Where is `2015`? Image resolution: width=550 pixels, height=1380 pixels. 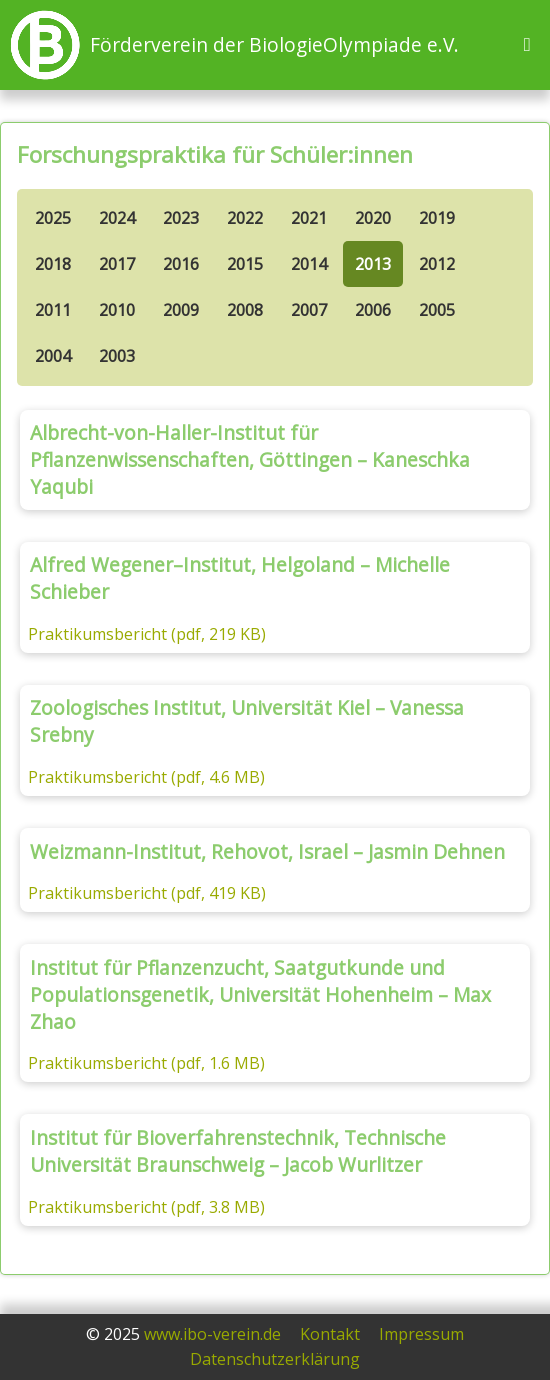
2015 is located at coordinates (245, 264).